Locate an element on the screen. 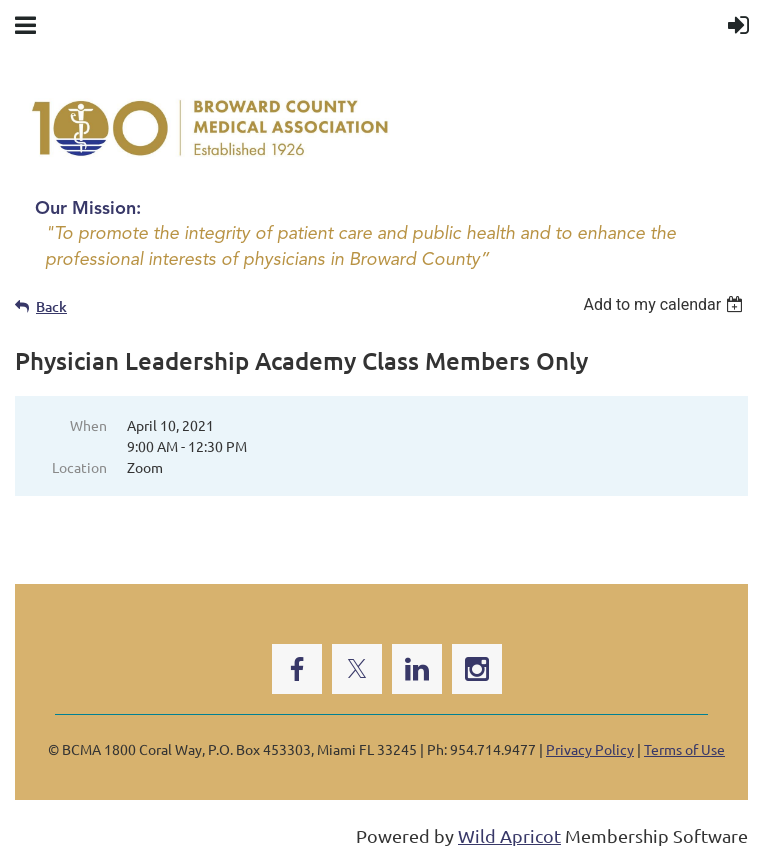 The height and width of the screenshot is (860, 763). Terms of Use is located at coordinates (684, 749).